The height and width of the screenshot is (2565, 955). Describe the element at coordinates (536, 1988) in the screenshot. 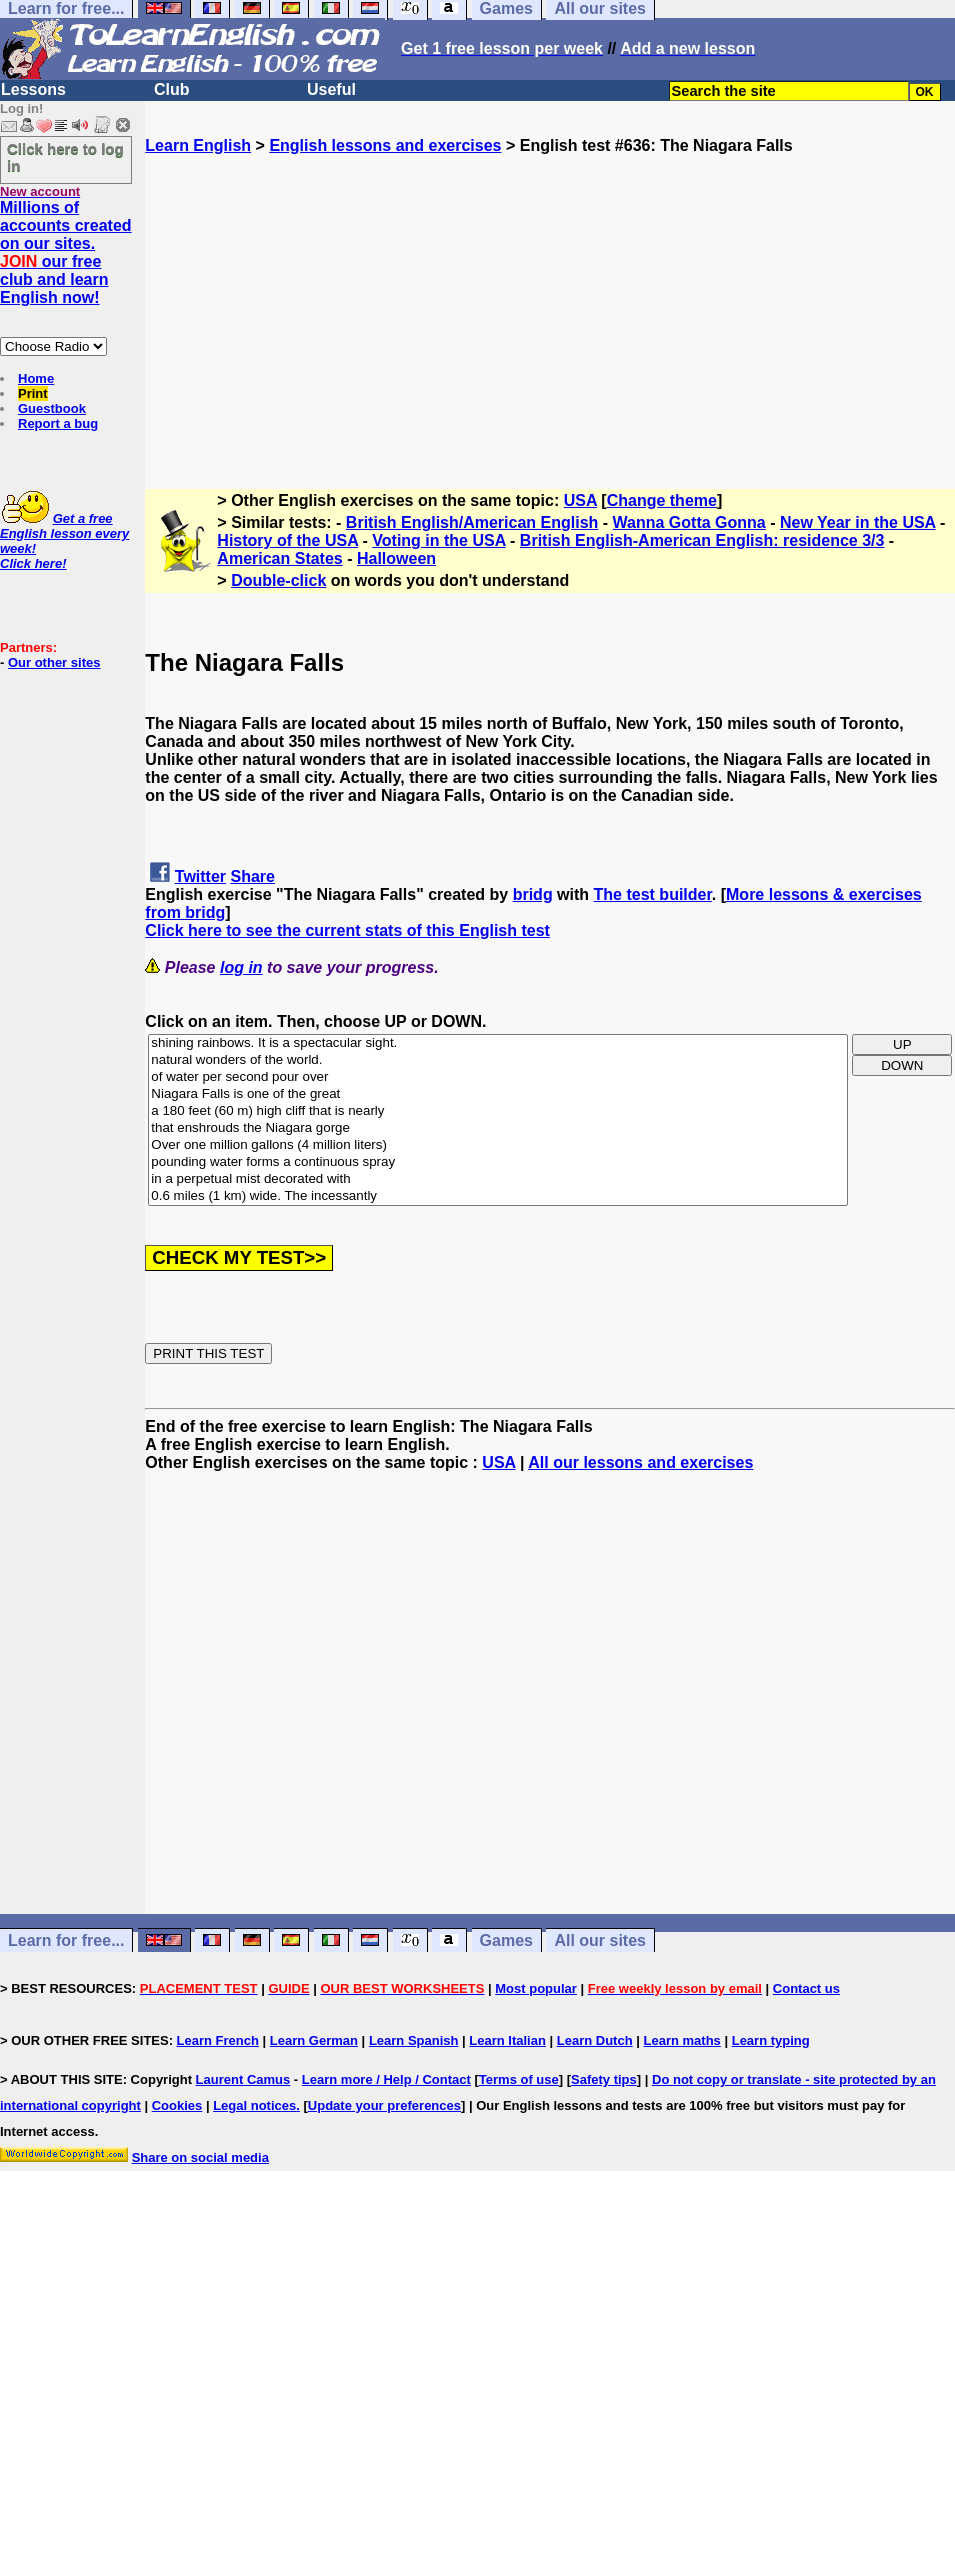

I see `Most popular` at that location.